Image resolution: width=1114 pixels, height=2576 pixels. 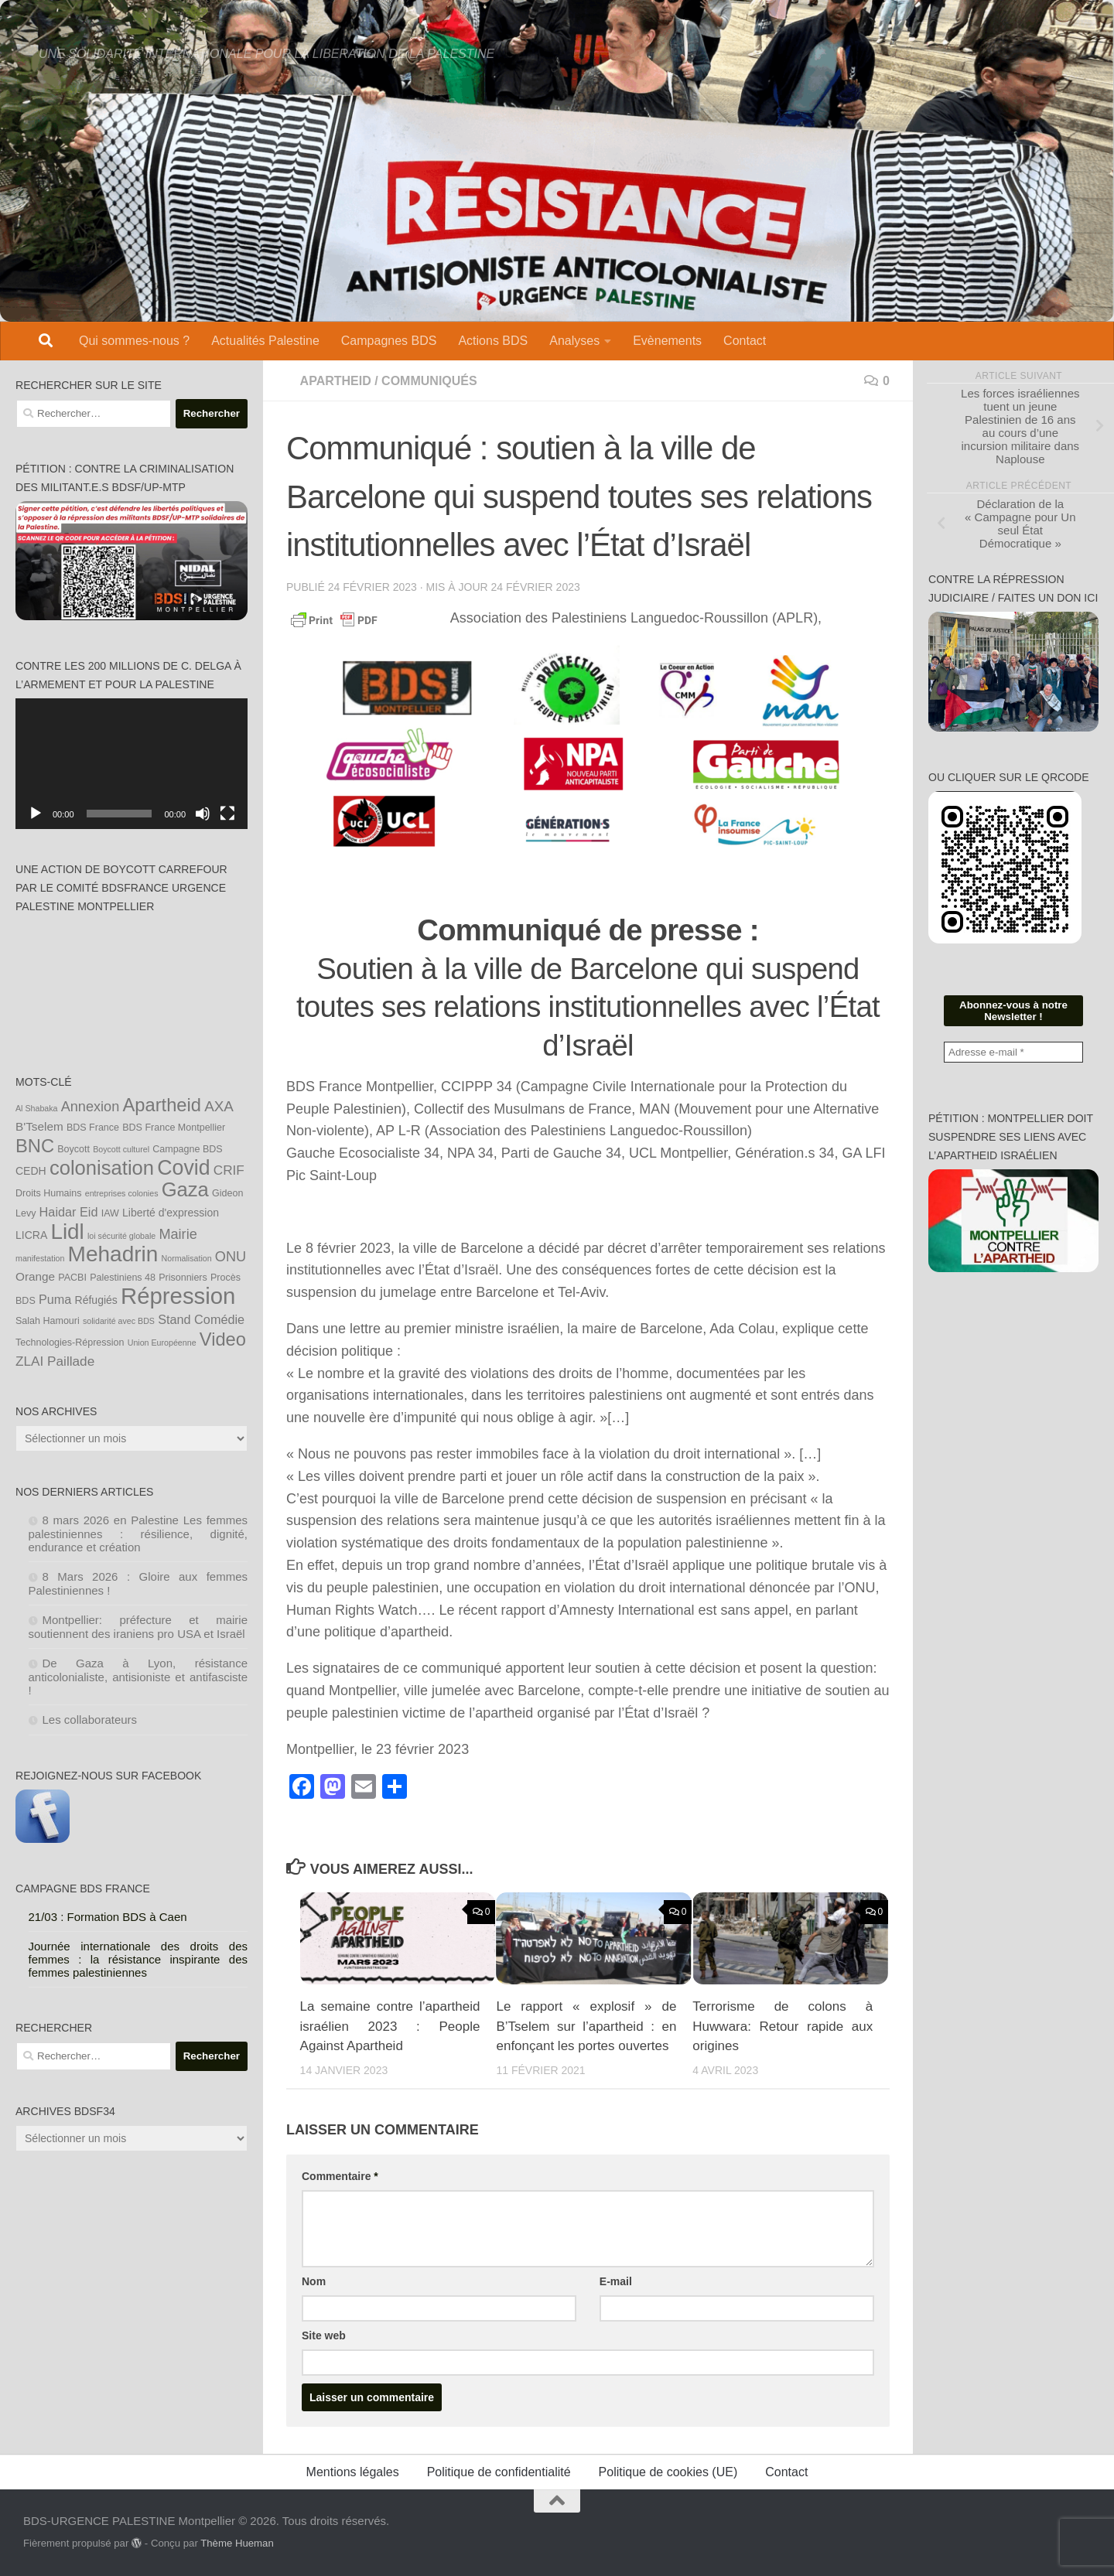 I want to click on Réfugiés [Réfugiés (5 éléments)], so click(x=96, y=1300).